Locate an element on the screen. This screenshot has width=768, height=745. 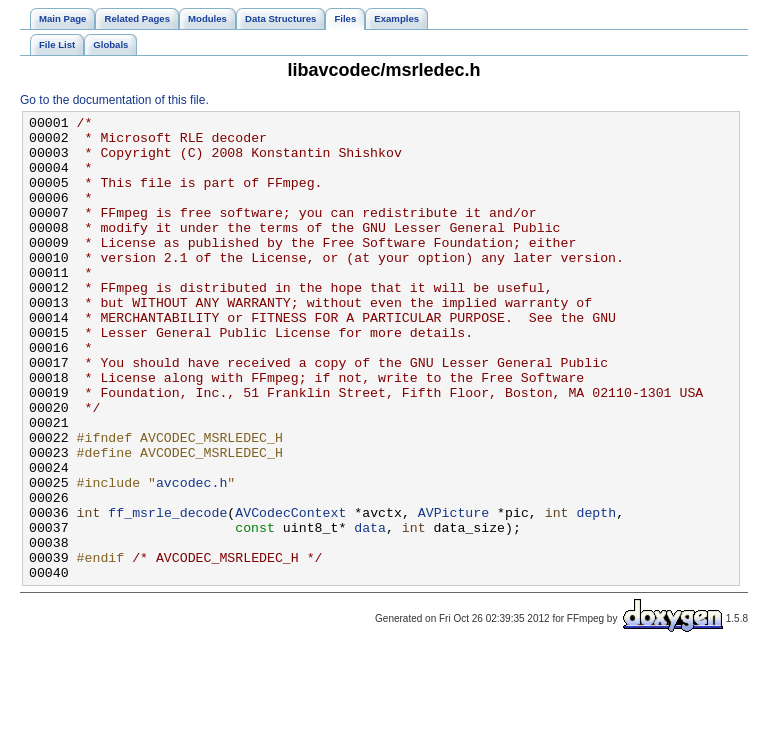
avcodec.h is located at coordinates (191, 557).